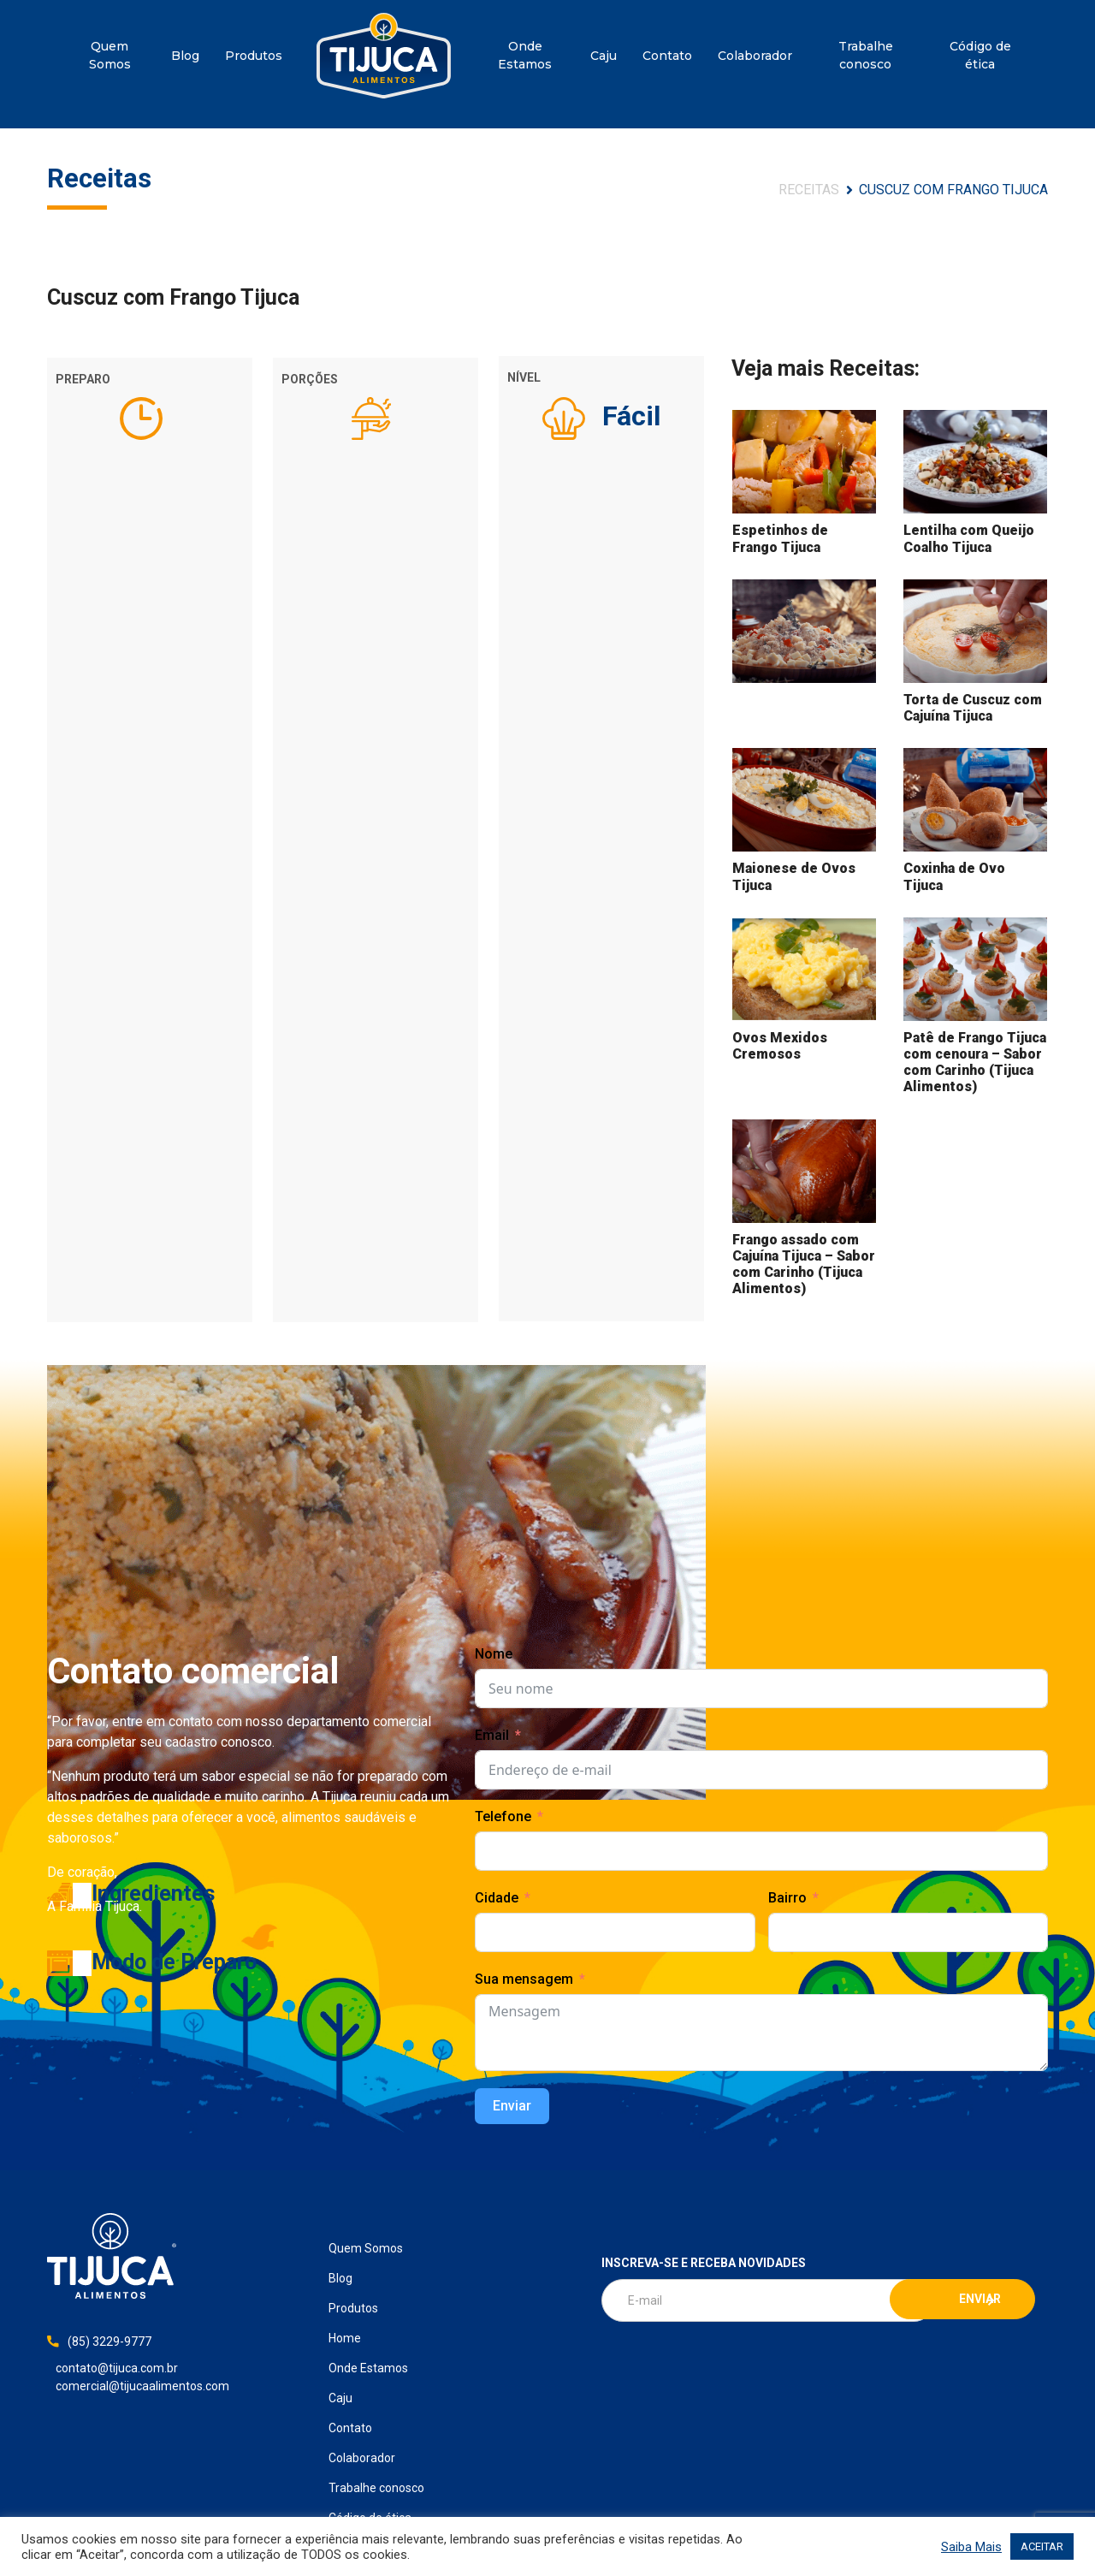  What do you see at coordinates (496, 1898) in the screenshot?
I see `Cidade` at bounding box center [496, 1898].